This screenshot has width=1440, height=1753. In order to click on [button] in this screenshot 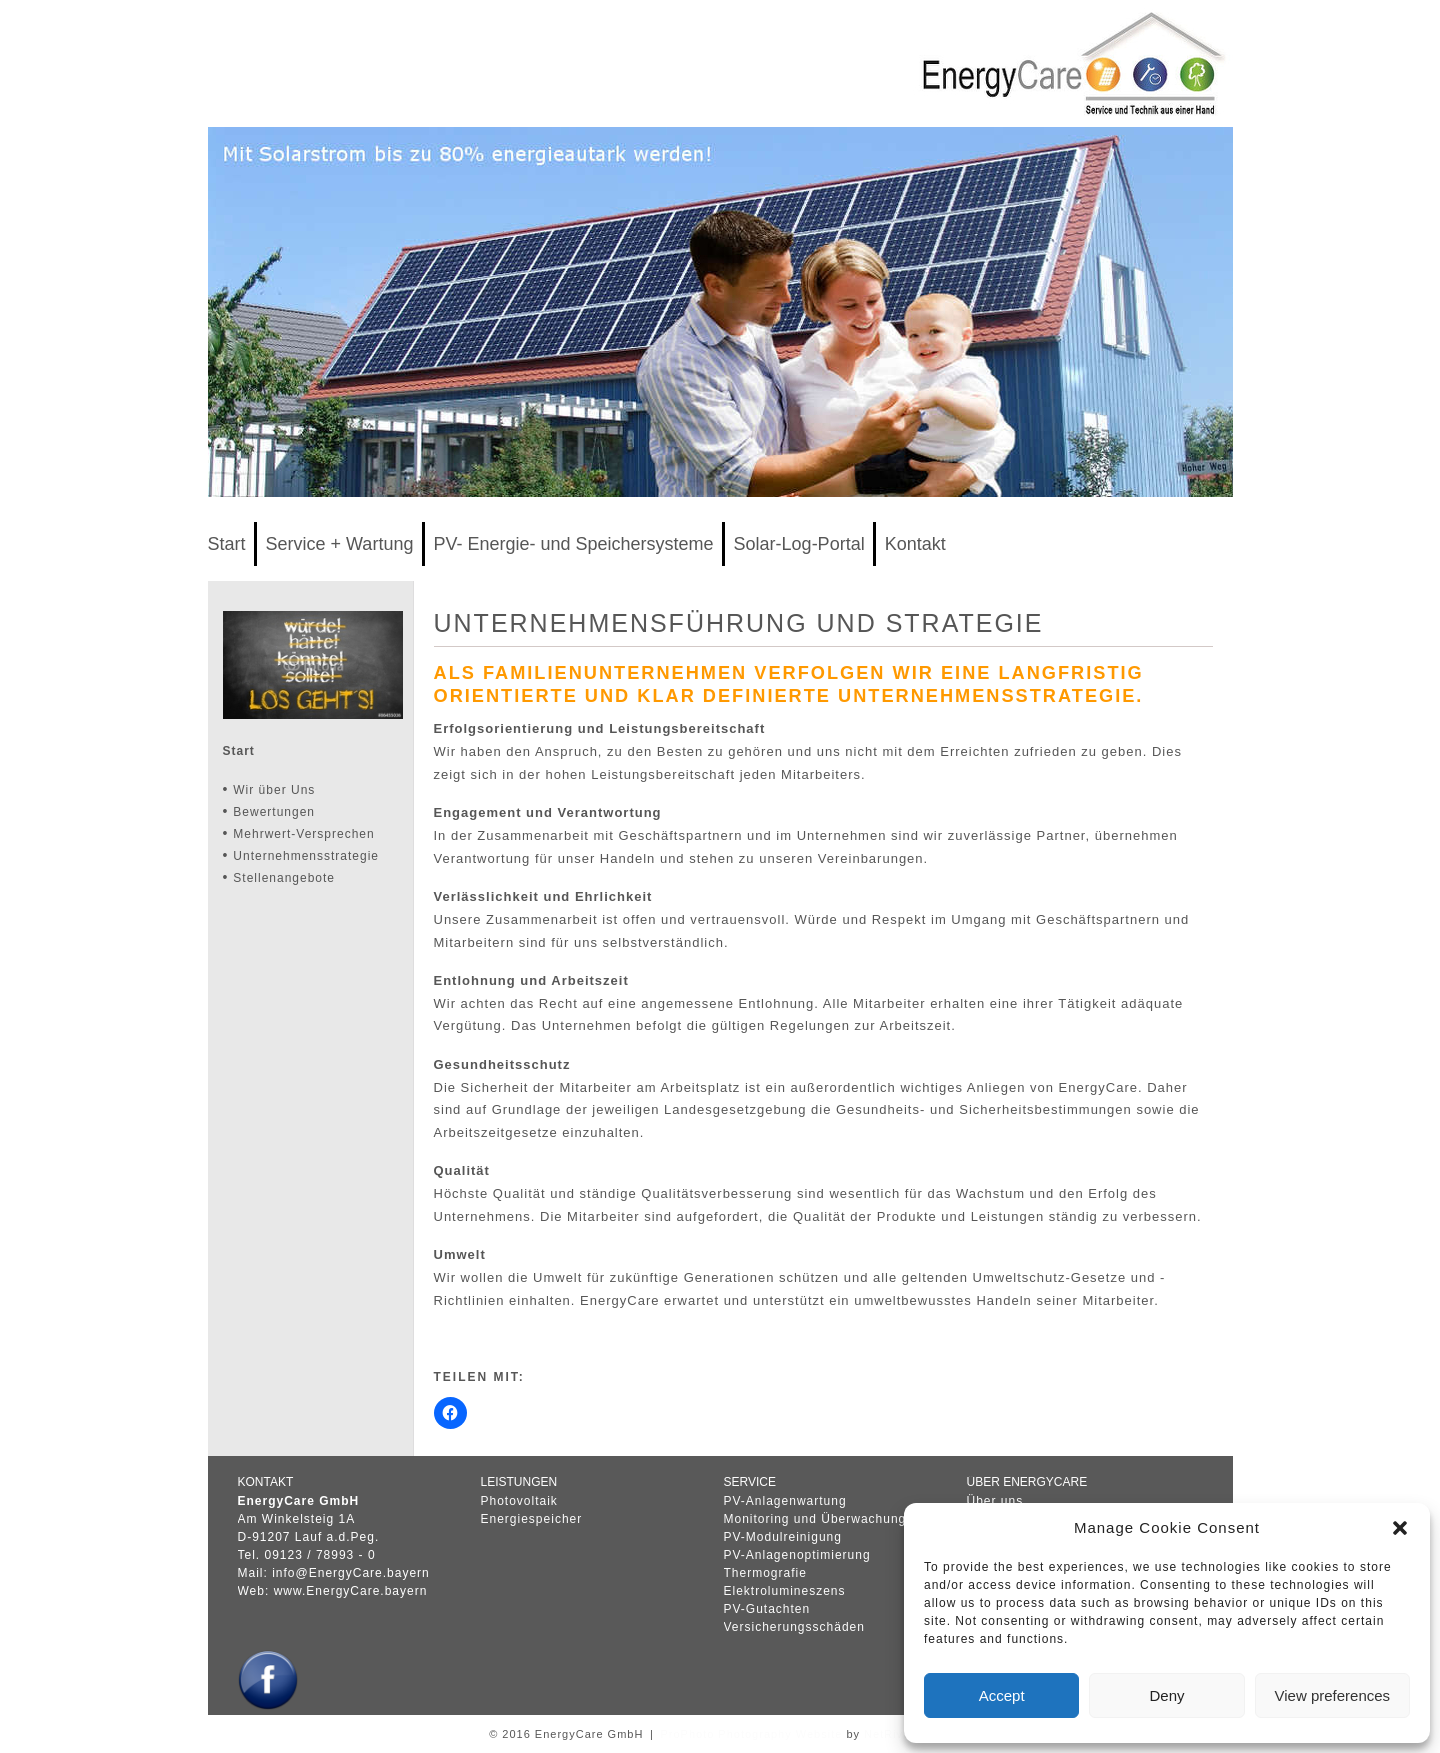, I will do `click(1400, 1528)`.